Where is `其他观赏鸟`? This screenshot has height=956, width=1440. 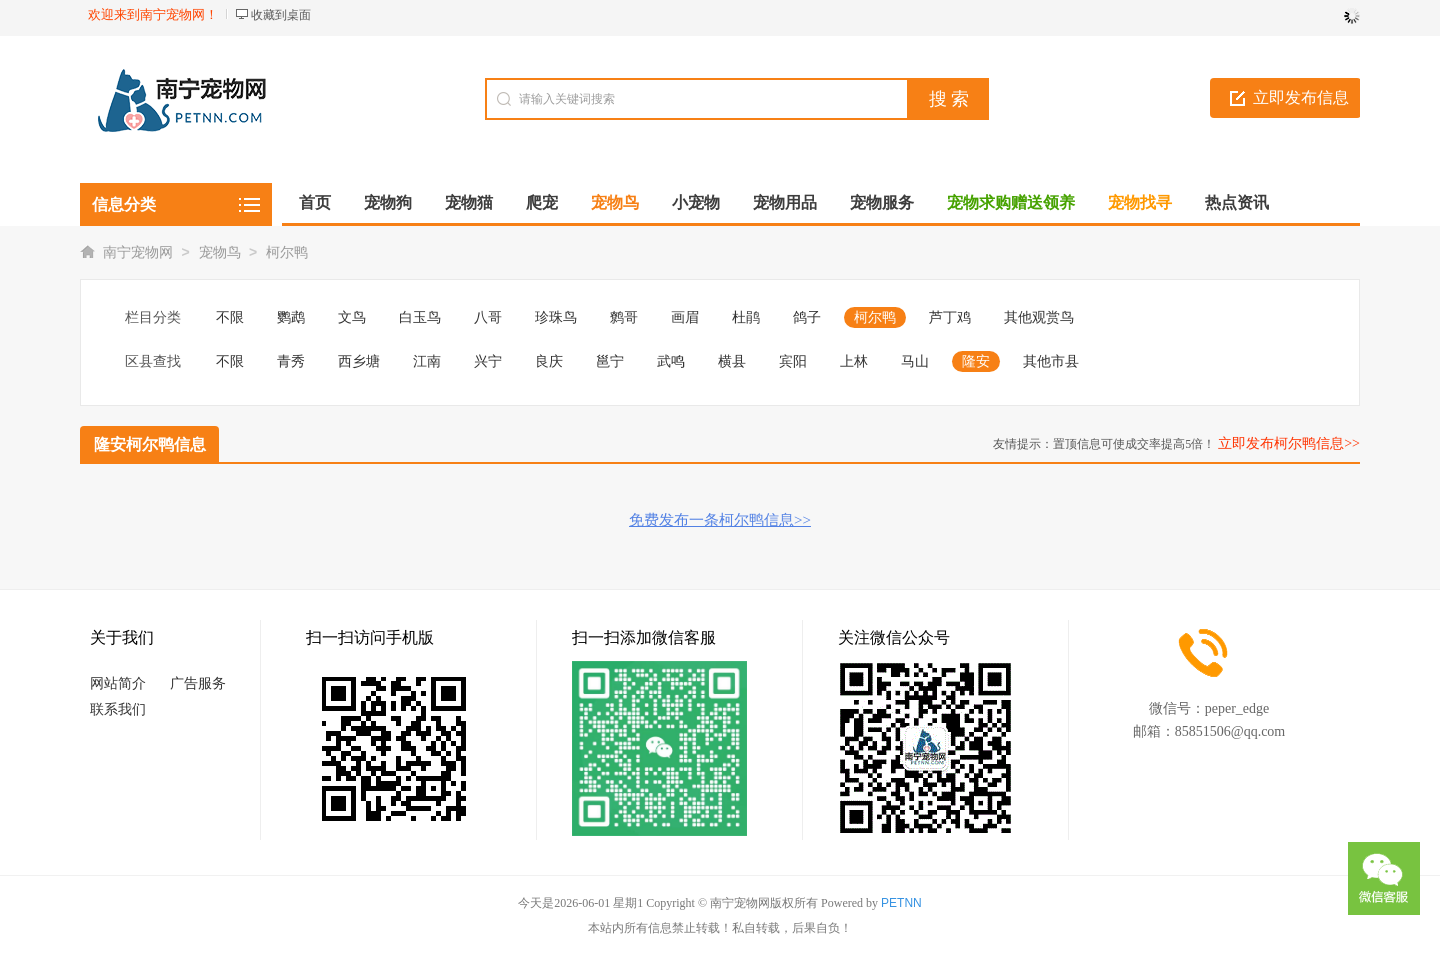
其他观赏鸟 is located at coordinates (1039, 317).